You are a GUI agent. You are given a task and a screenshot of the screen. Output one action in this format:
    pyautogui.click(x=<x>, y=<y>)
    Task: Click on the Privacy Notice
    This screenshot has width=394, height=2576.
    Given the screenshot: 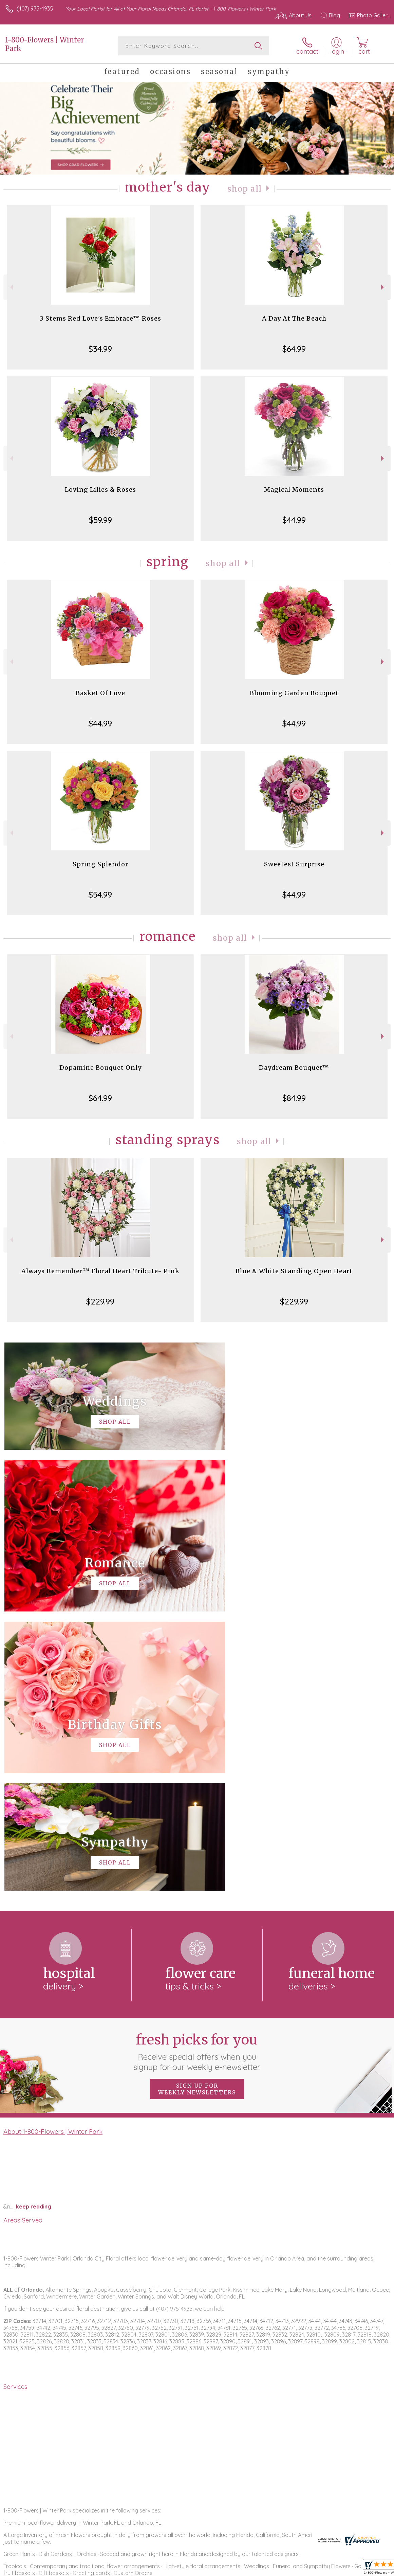 What is the action you would take?
    pyautogui.click(x=275, y=2569)
    